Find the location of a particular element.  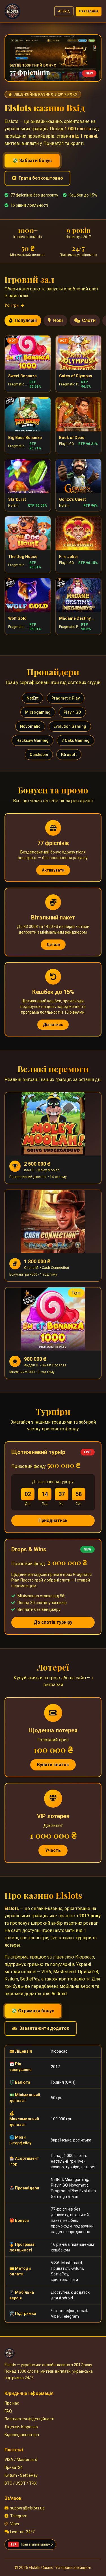

Відповідальна гра is located at coordinates (22, 2434).